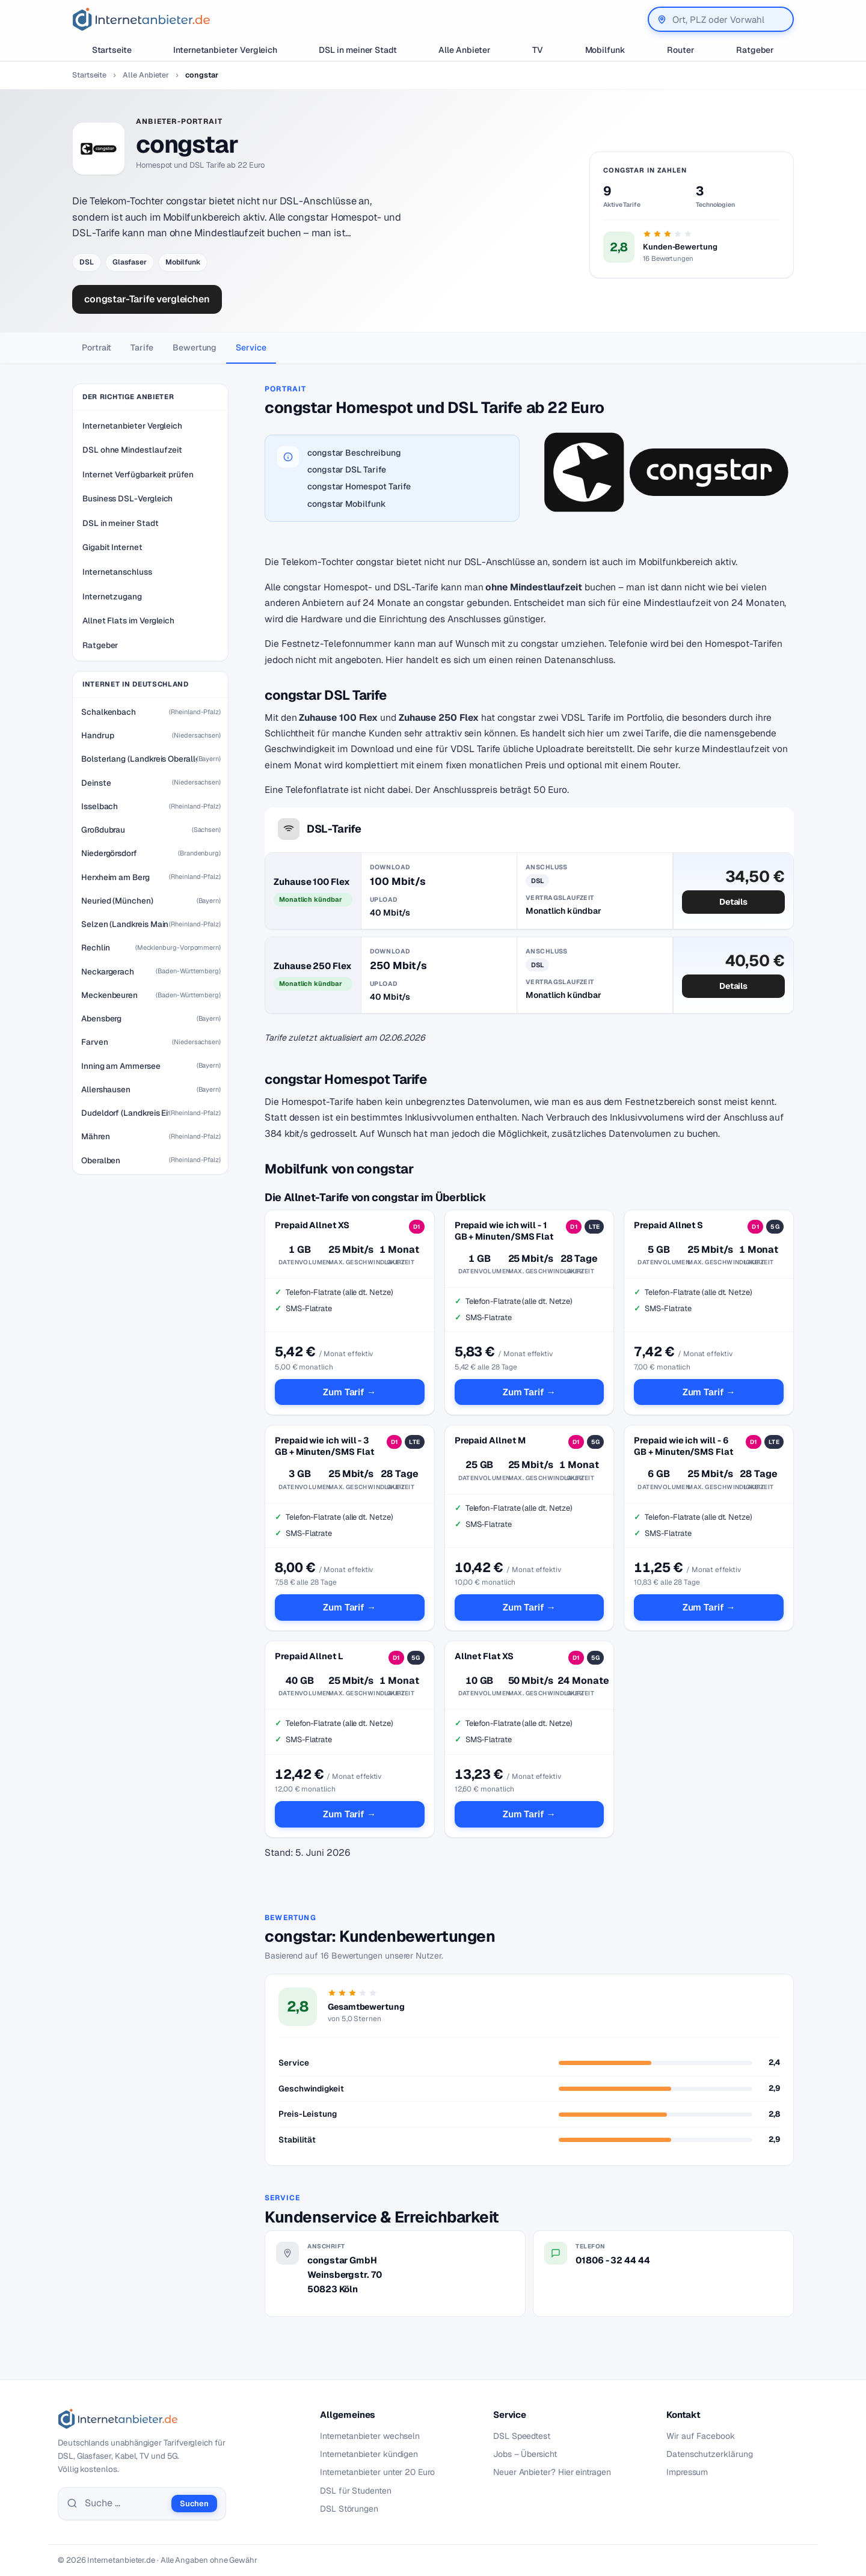 The height and width of the screenshot is (2576, 866). Describe the element at coordinates (194, 2503) in the screenshot. I see `Suchen` at that location.